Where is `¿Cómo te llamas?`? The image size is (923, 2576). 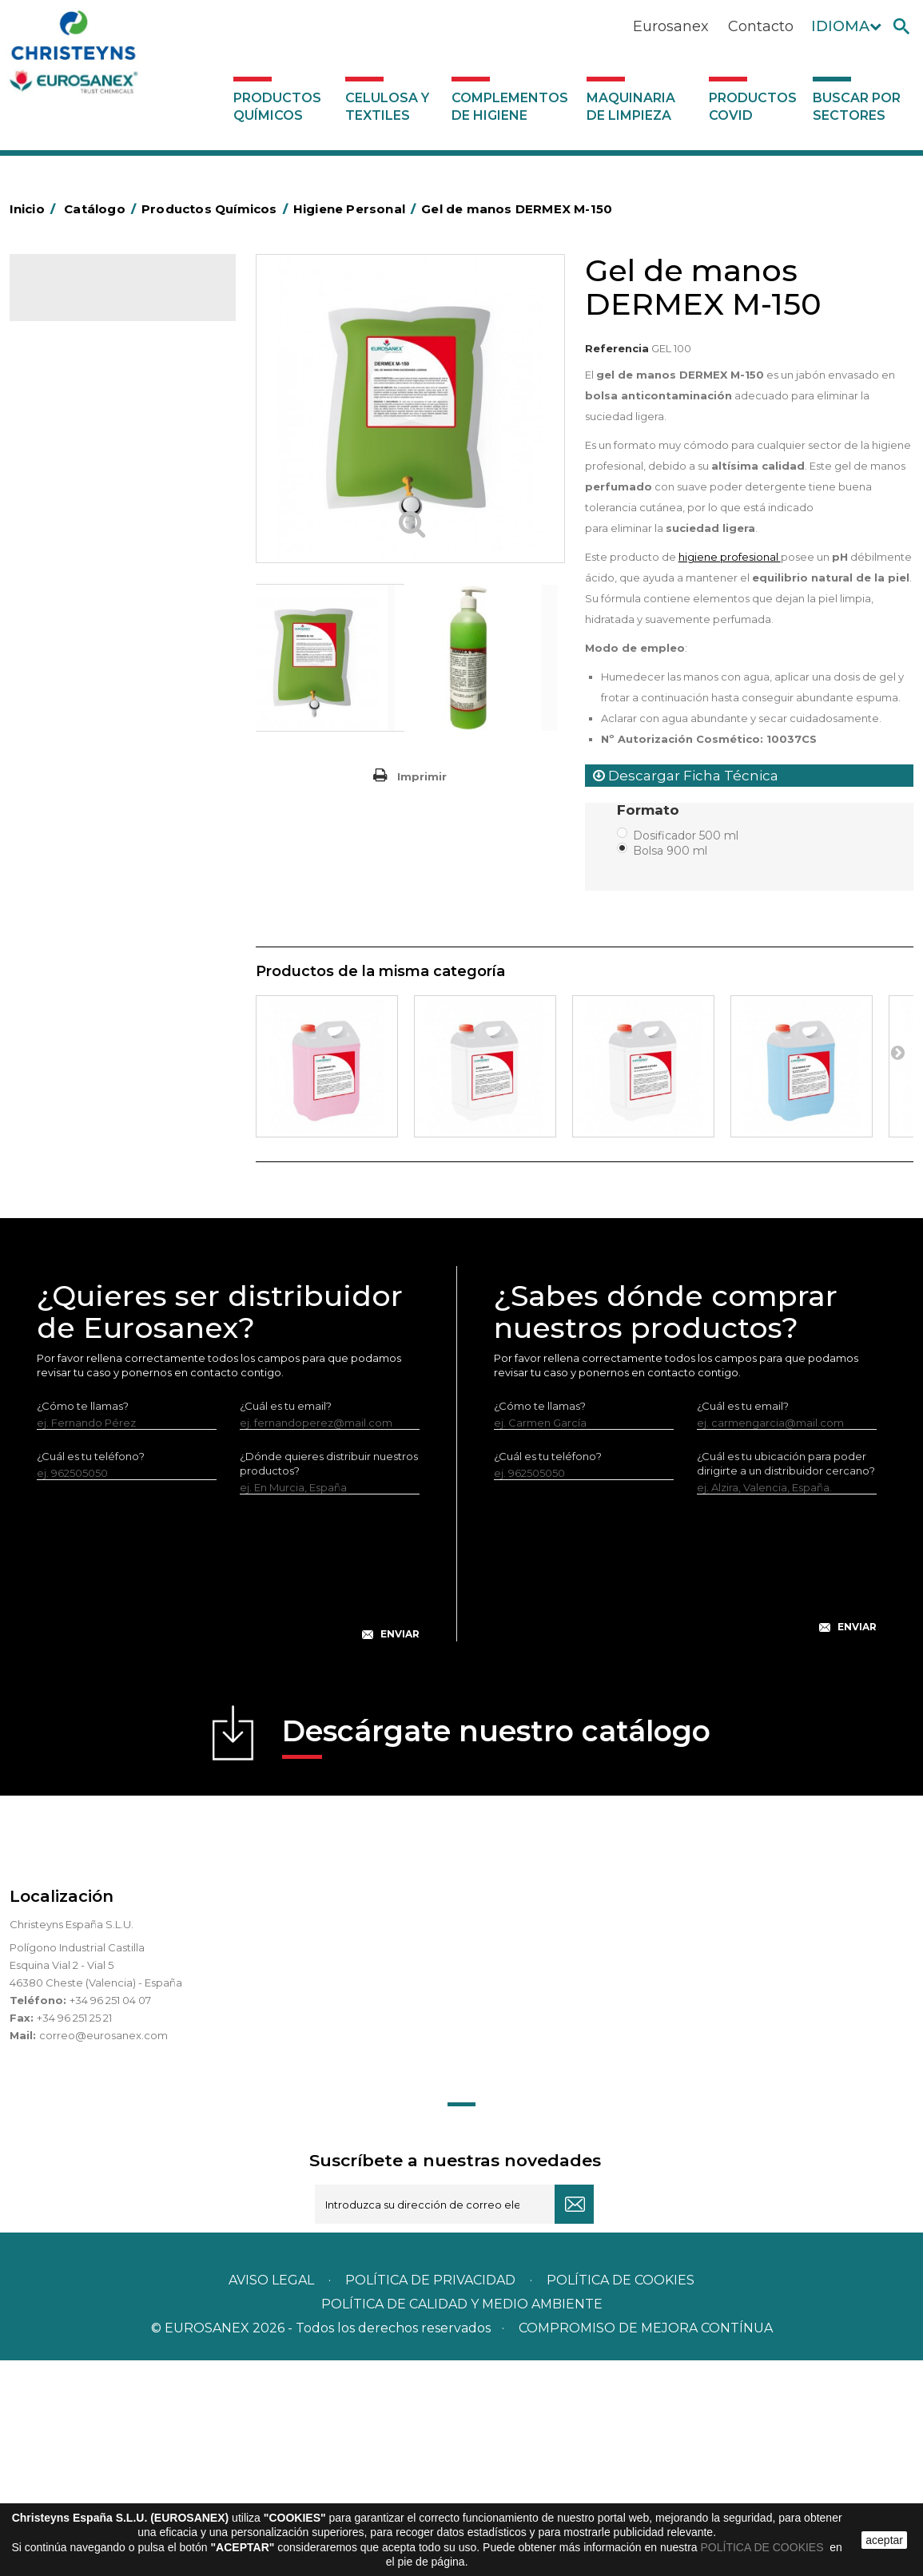
¿Cómo te llamas? is located at coordinates (83, 1621).